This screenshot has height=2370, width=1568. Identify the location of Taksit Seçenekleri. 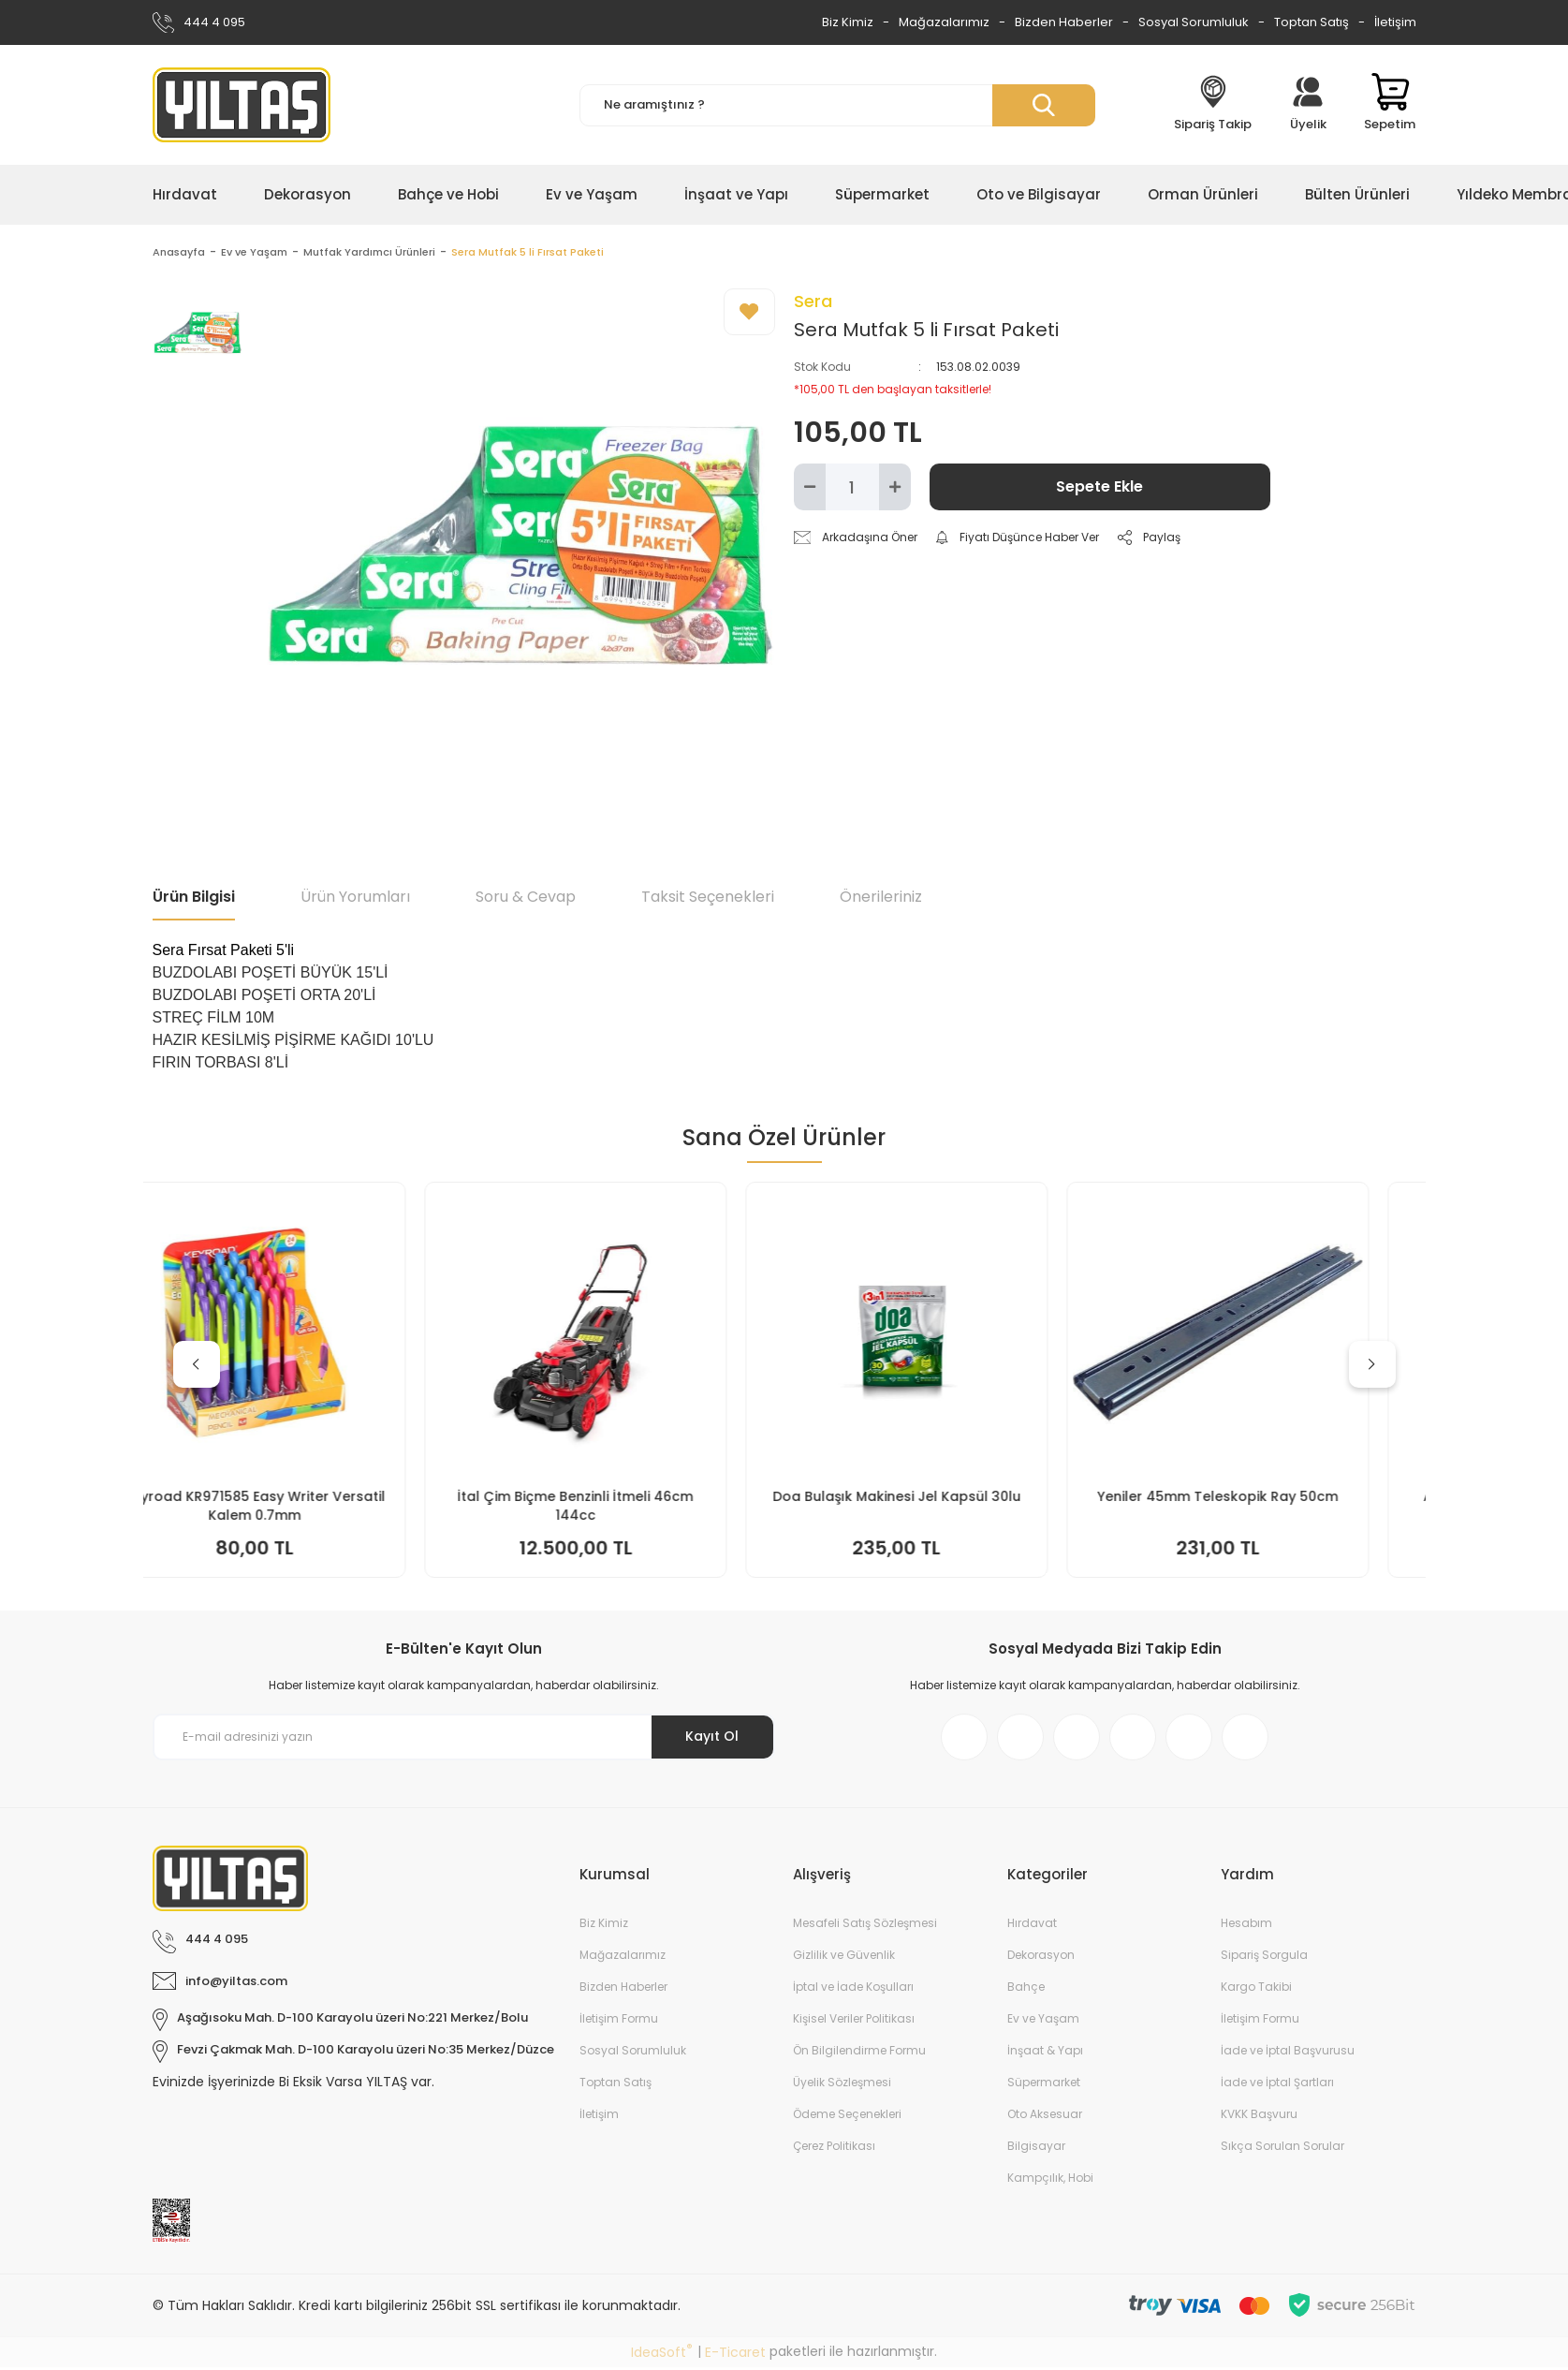
(707, 899).